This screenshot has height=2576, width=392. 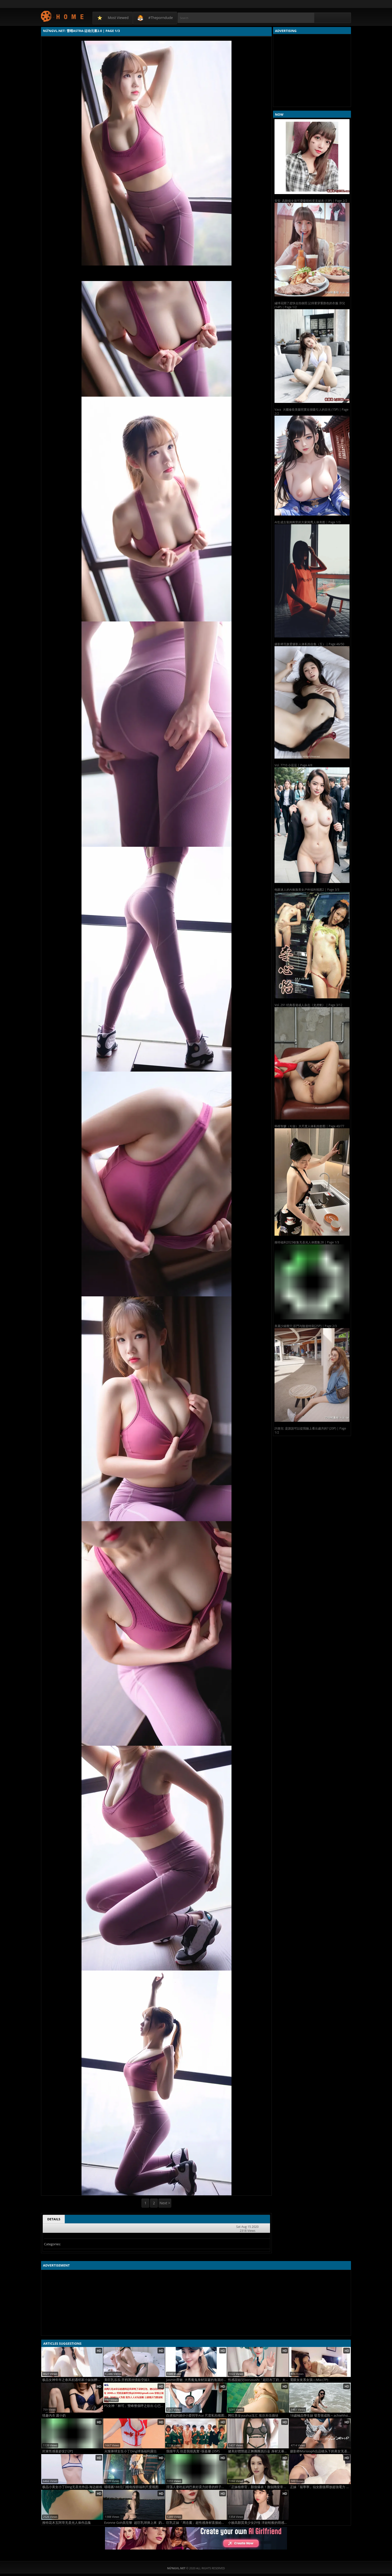 I want to click on 白虎福利姬@小爱同学Aiai 尺度私拍视图合集, so click(x=196, y=2415).